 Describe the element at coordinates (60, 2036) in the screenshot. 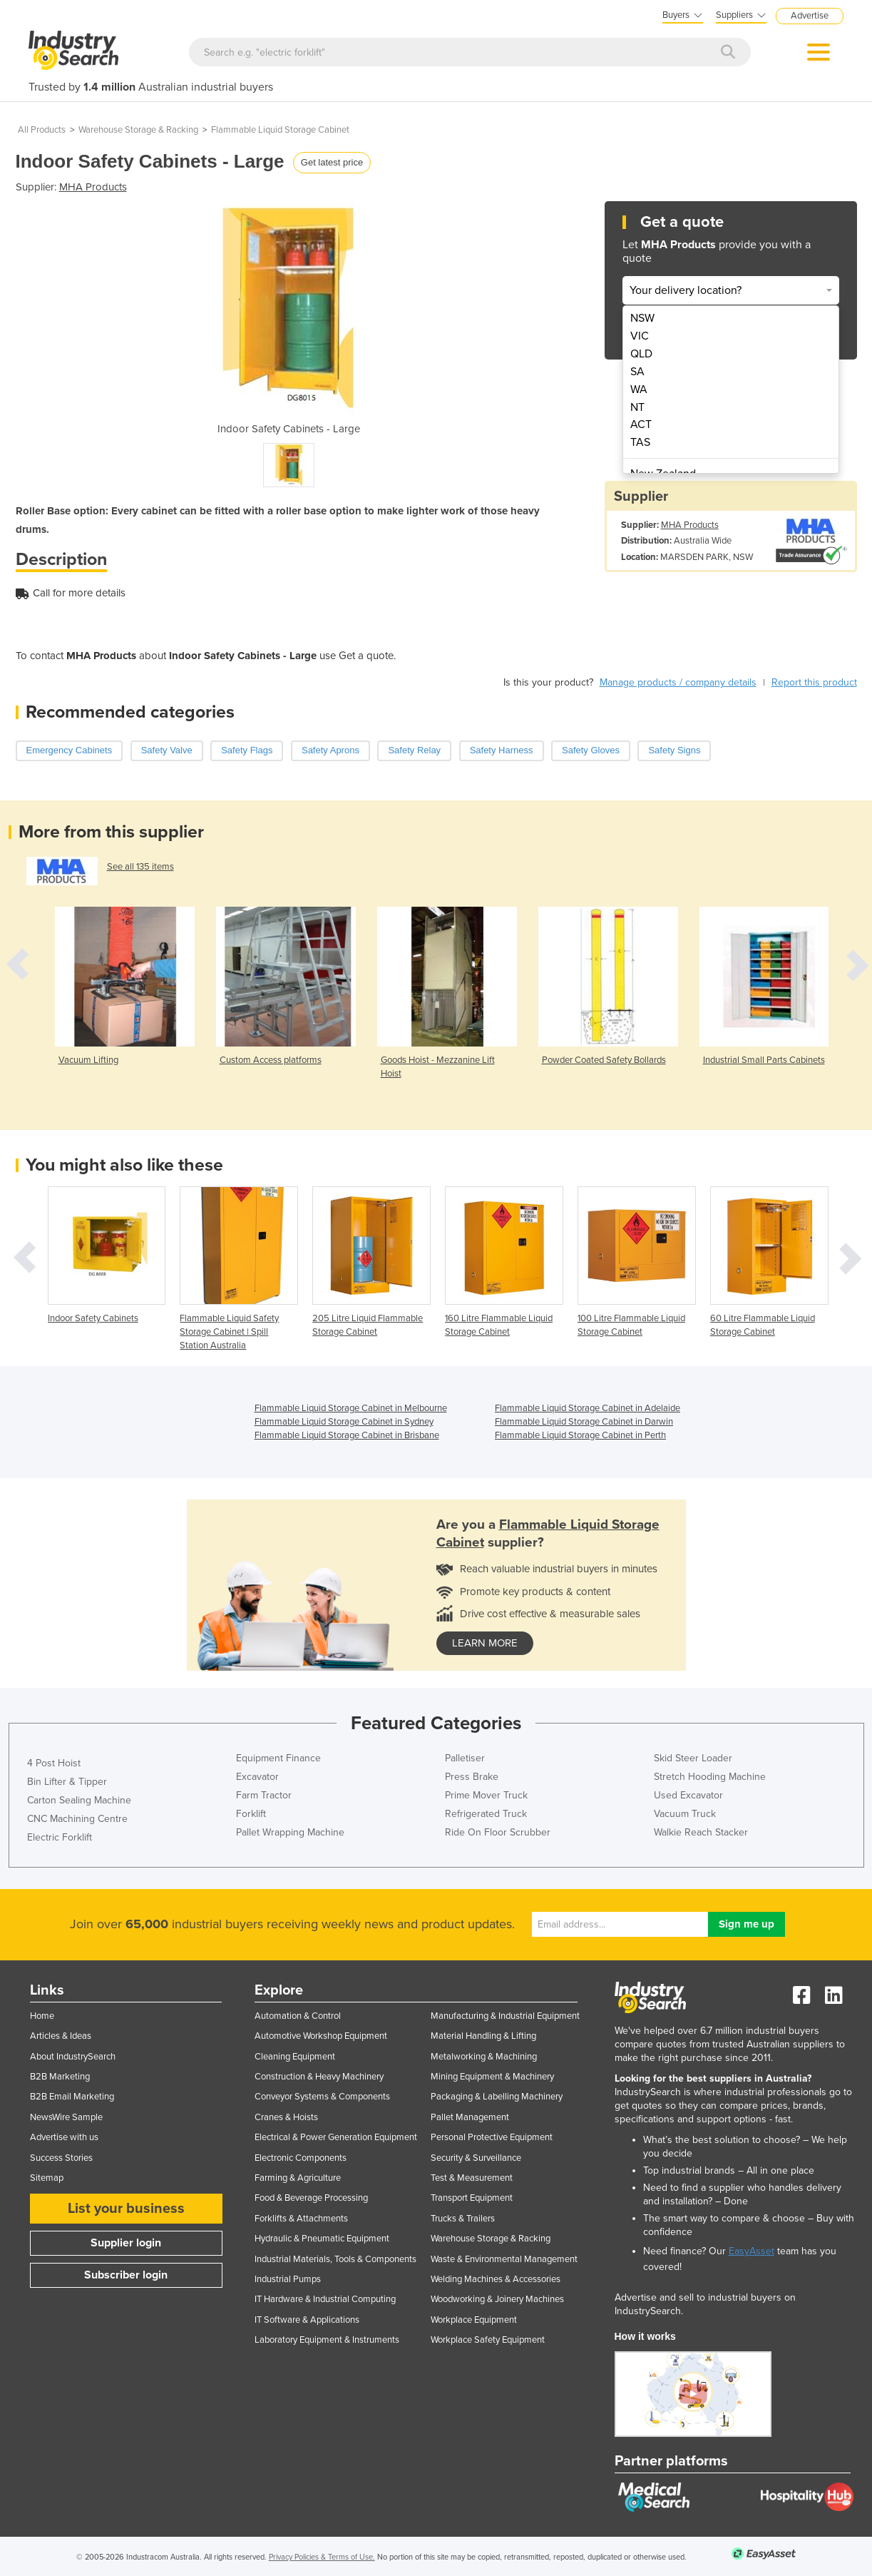

I see `Articles & Ideas` at that location.